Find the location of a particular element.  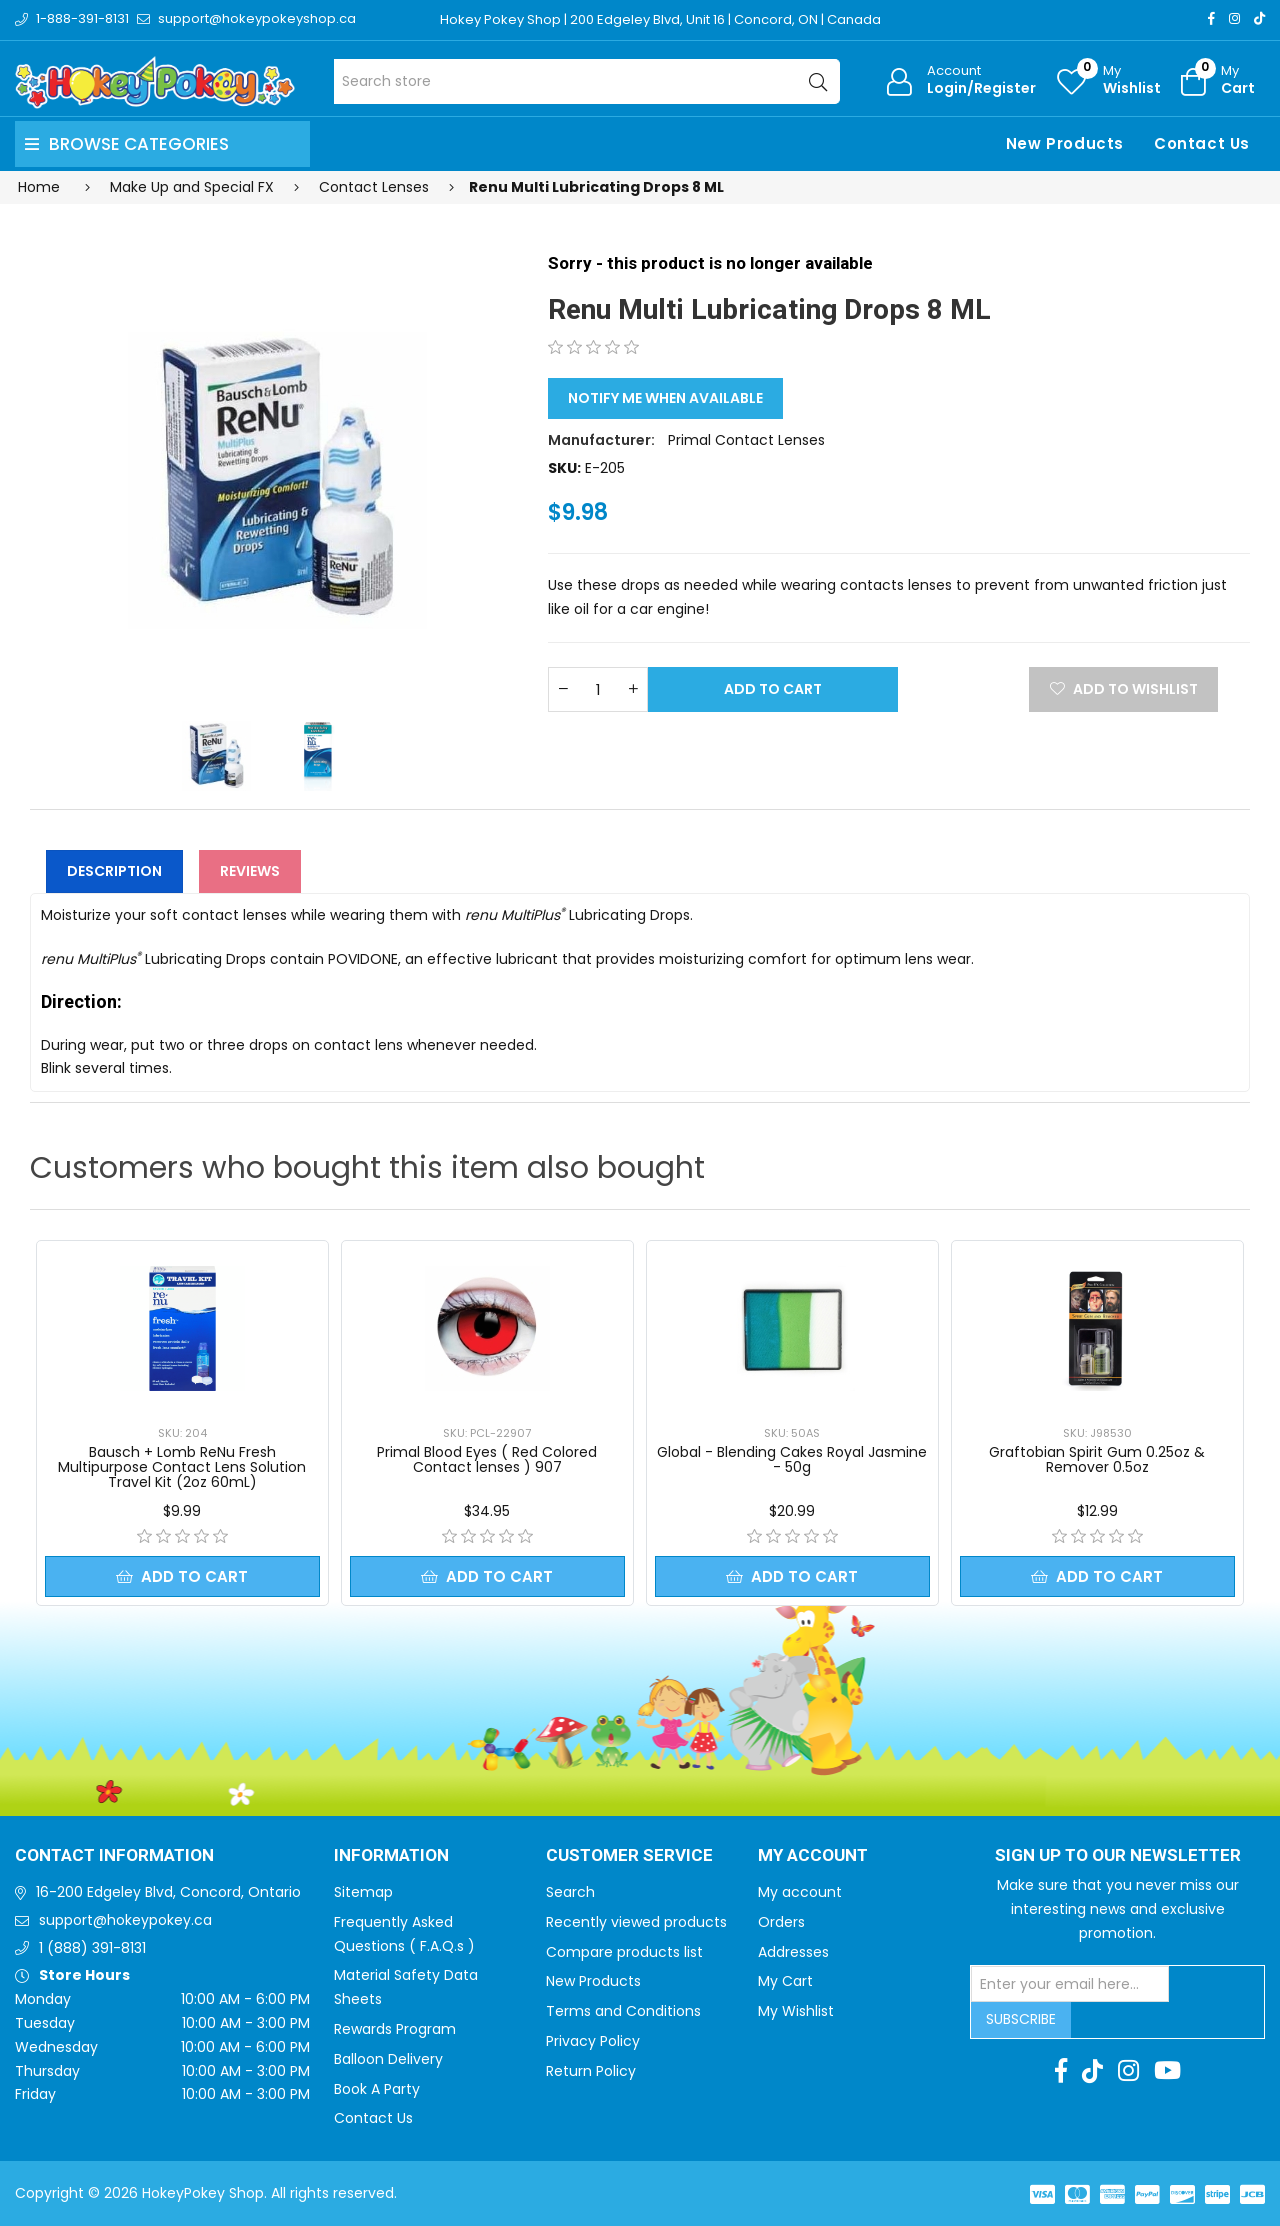

New Products is located at coordinates (1065, 143).